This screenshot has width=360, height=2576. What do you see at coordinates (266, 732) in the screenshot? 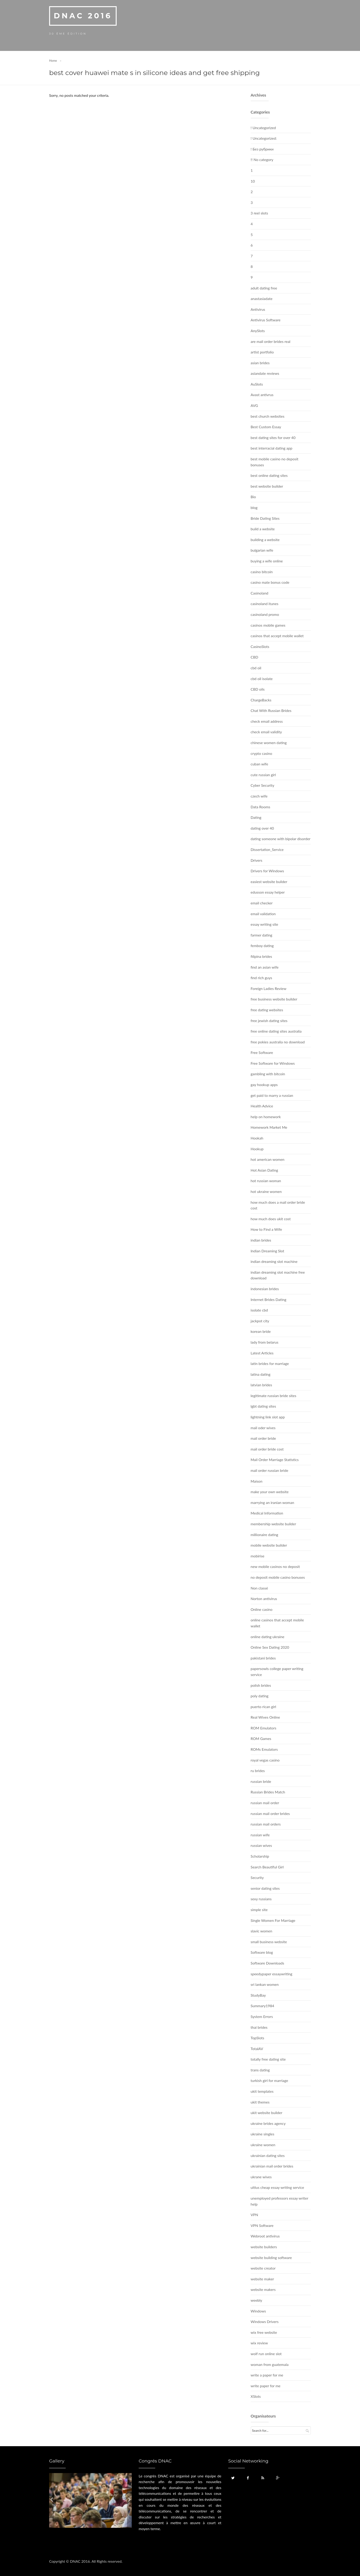
I see `check email validity` at bounding box center [266, 732].